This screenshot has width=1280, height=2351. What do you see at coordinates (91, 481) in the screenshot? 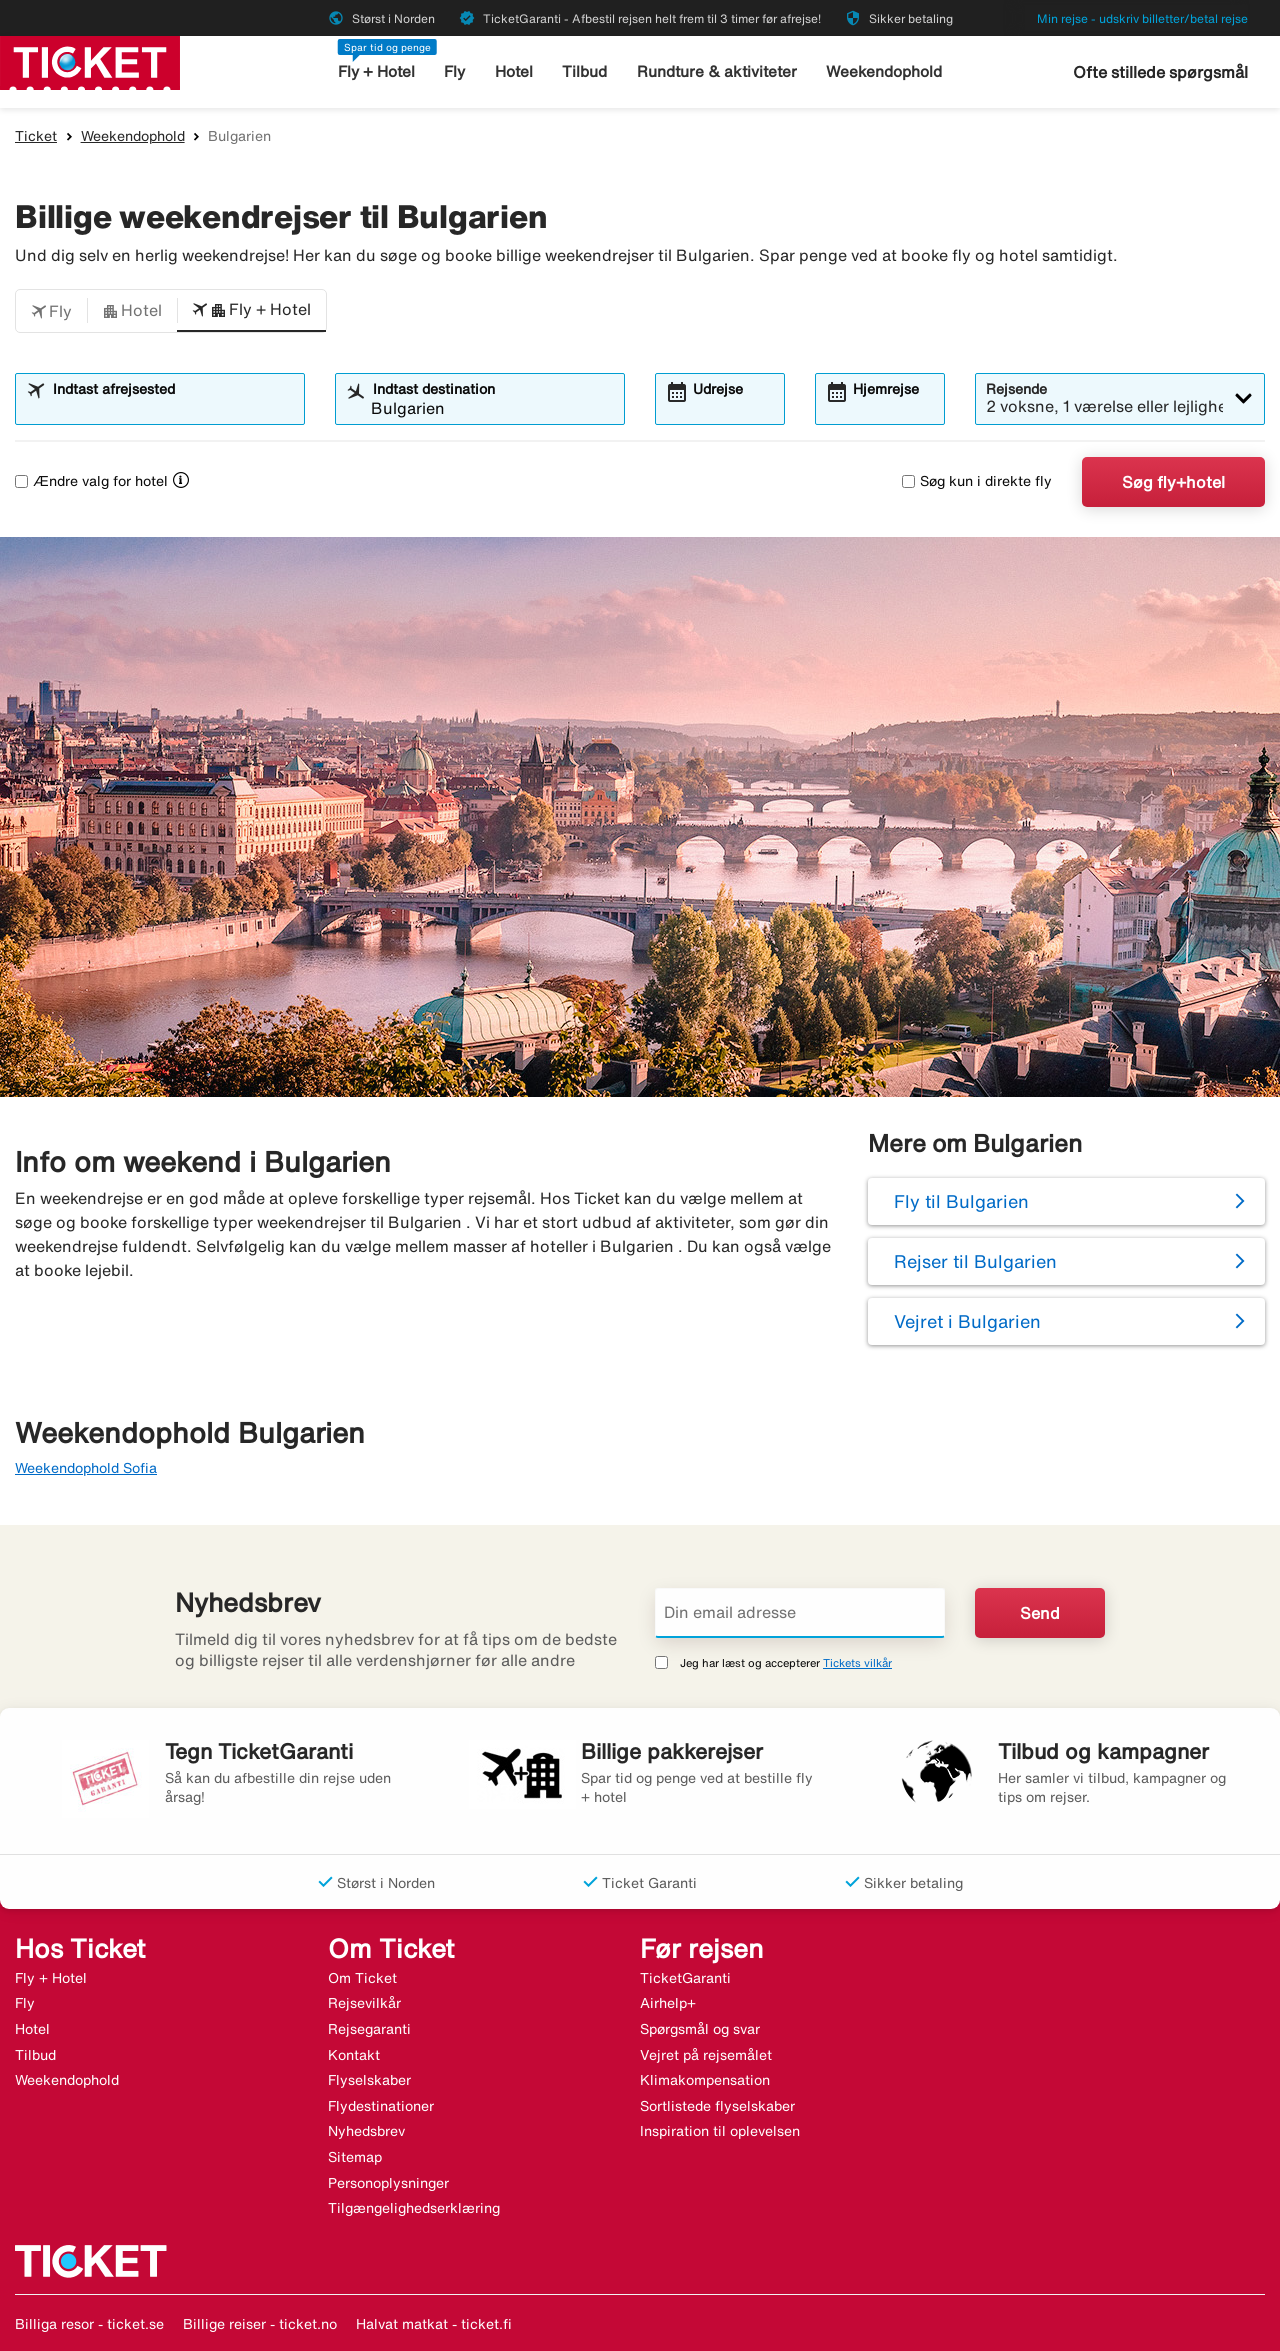
I see `Ændre valg for hotel` at bounding box center [91, 481].